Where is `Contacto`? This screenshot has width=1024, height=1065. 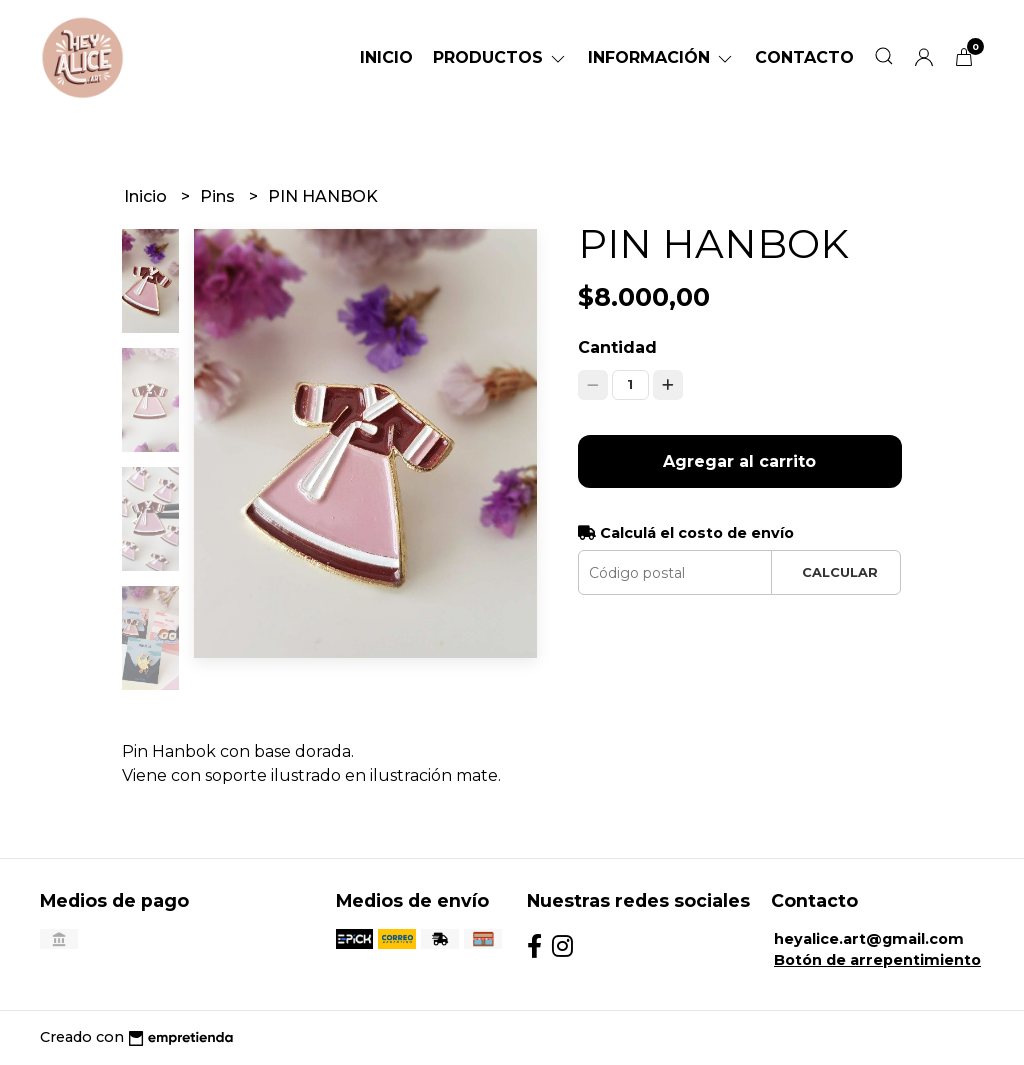 Contacto is located at coordinates (804, 57).